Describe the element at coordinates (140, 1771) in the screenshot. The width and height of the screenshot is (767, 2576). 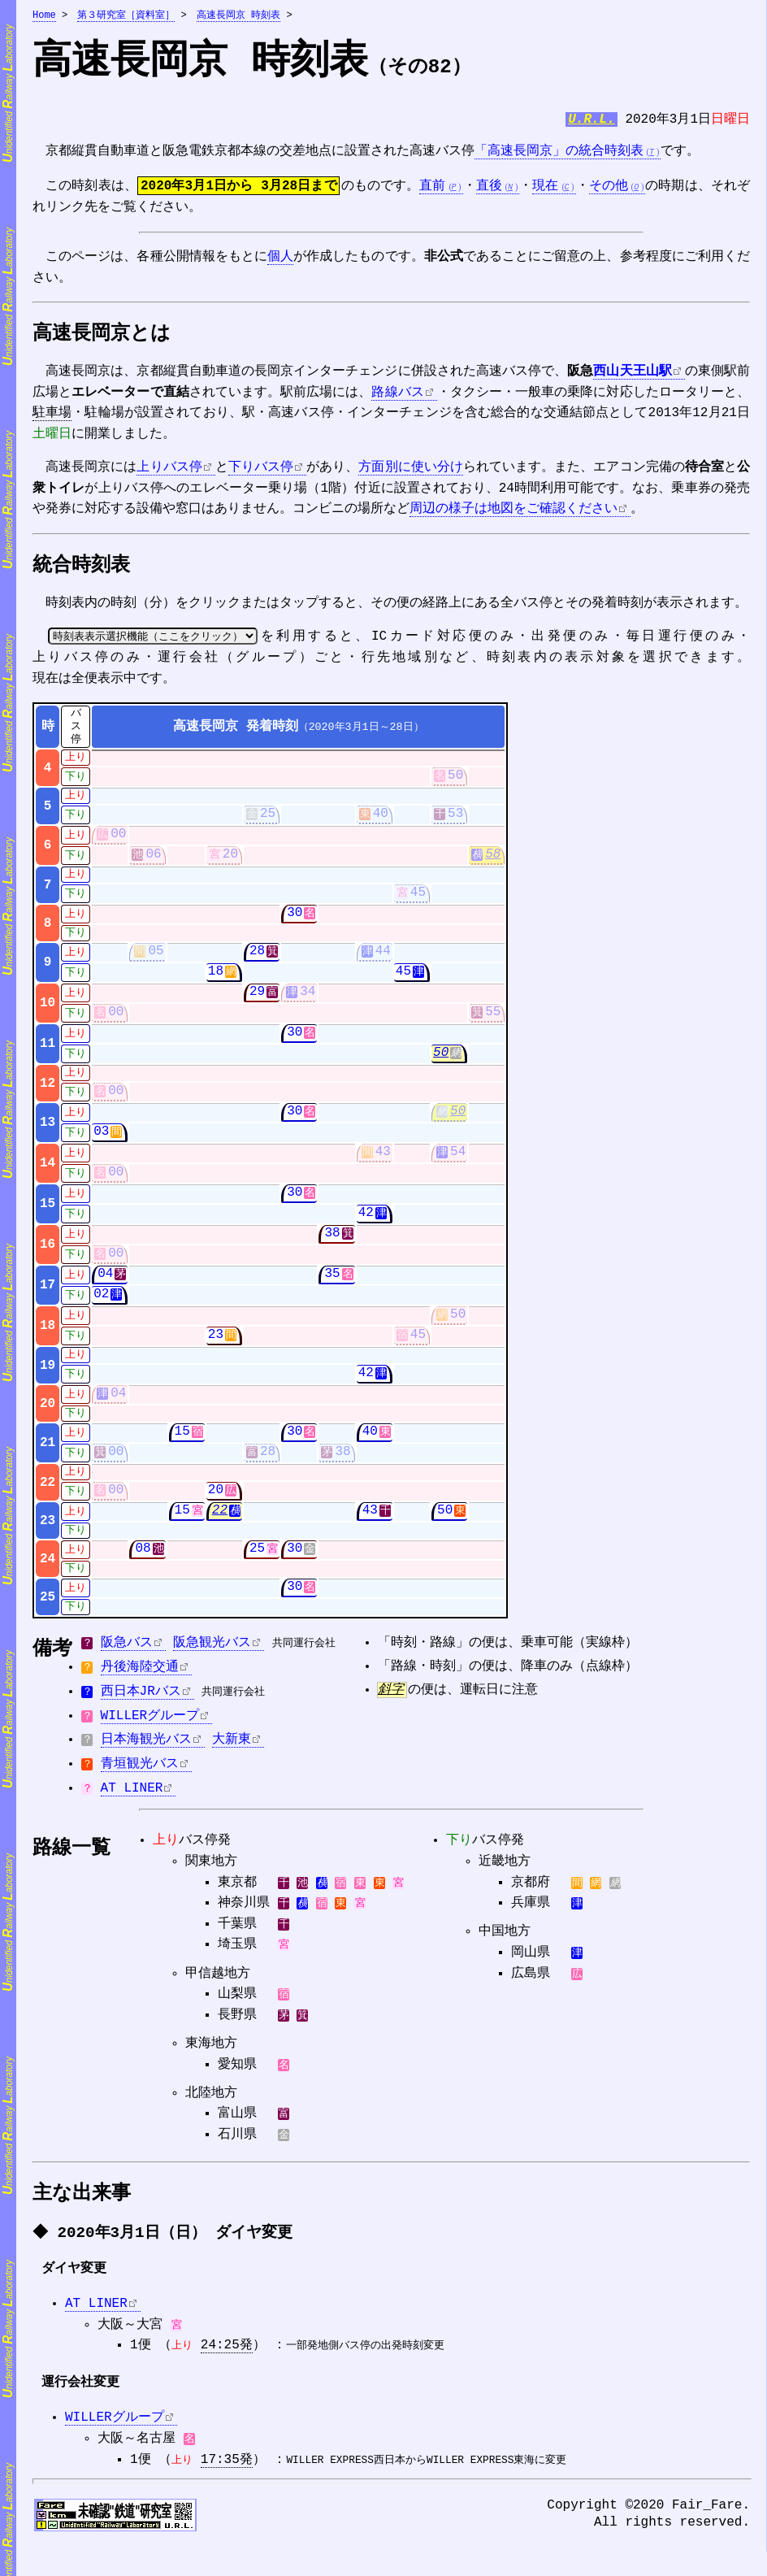
I see `青垣観光バス` at that location.